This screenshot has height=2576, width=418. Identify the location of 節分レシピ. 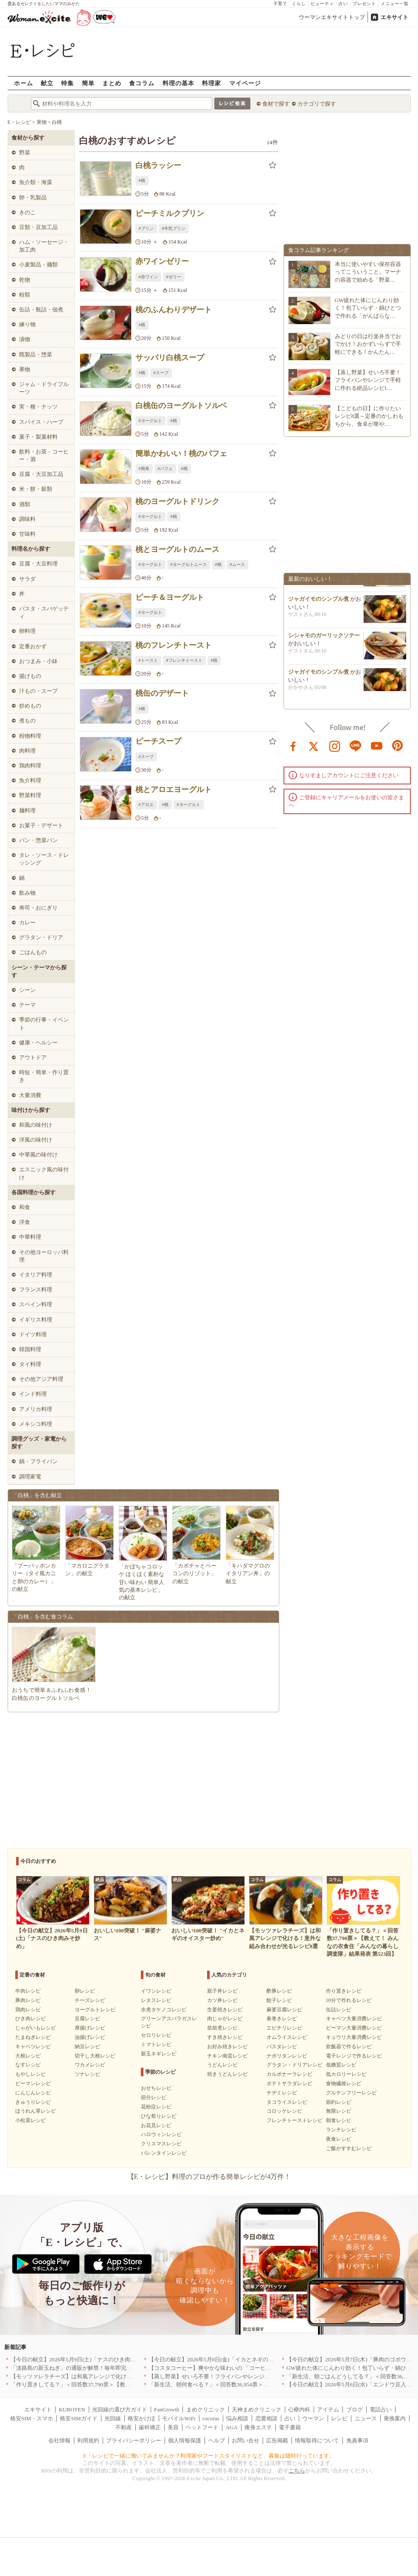
(153, 2097).